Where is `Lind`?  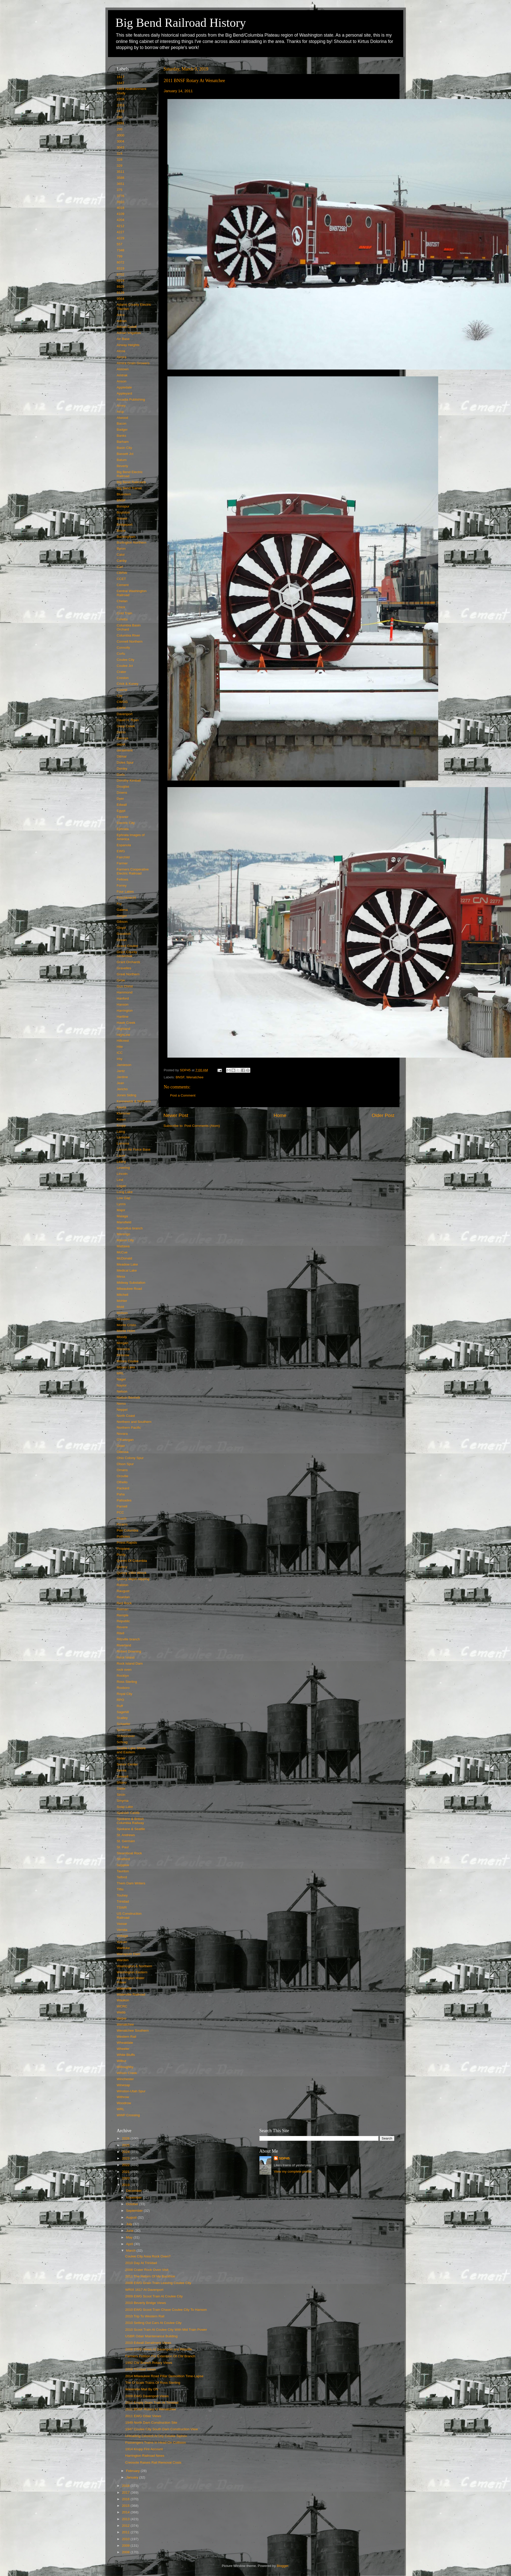
Lind is located at coordinates (120, 1180).